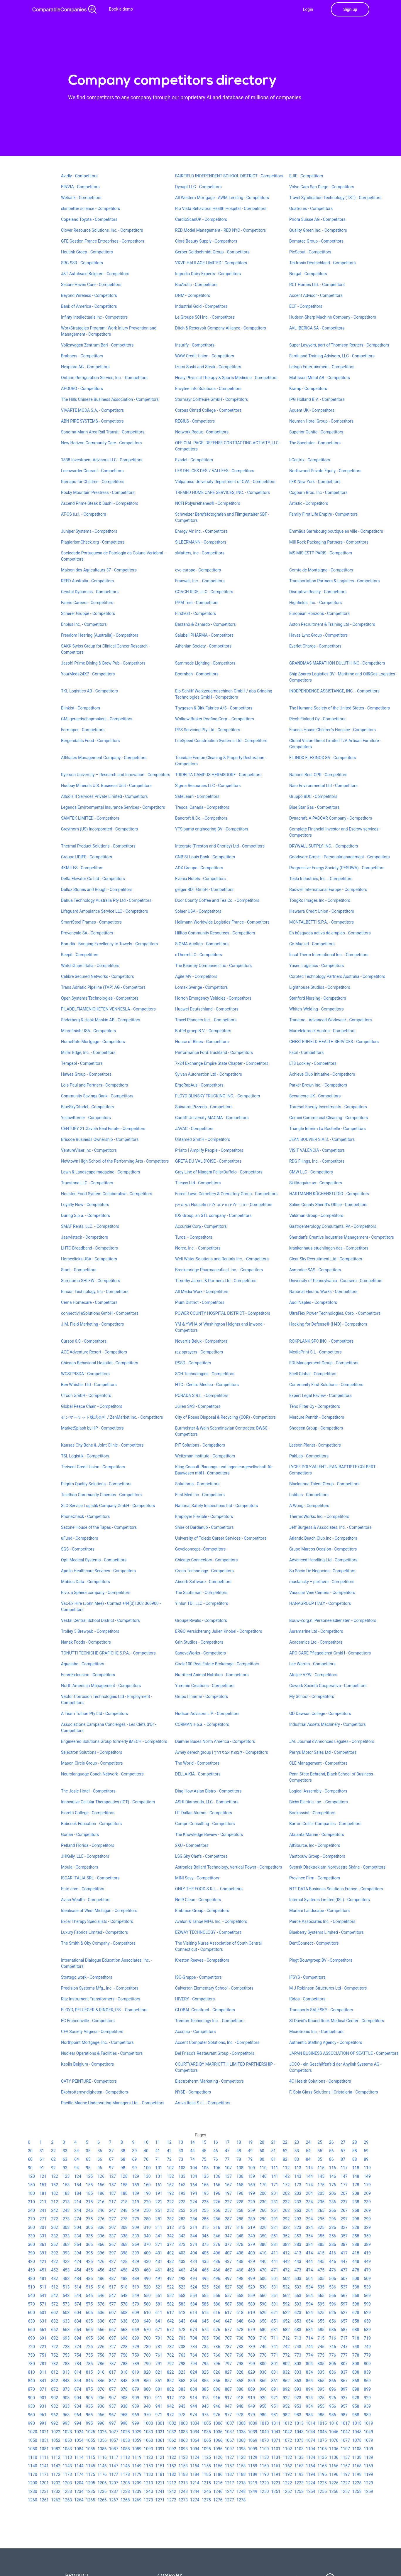 The width and height of the screenshot is (401, 2576). What do you see at coordinates (217, 2440) in the screenshot?
I see `1066` at bounding box center [217, 2440].